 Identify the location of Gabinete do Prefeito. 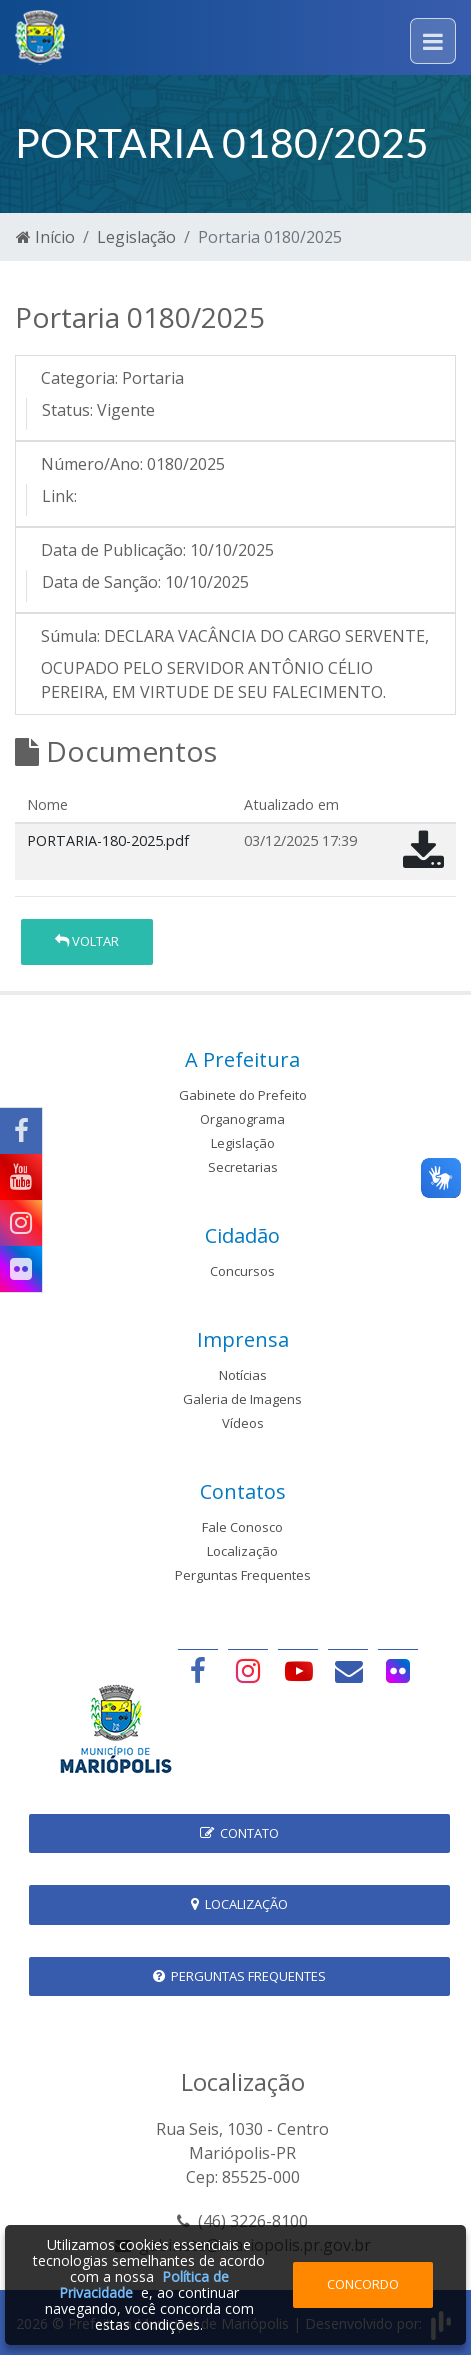
(243, 1095).